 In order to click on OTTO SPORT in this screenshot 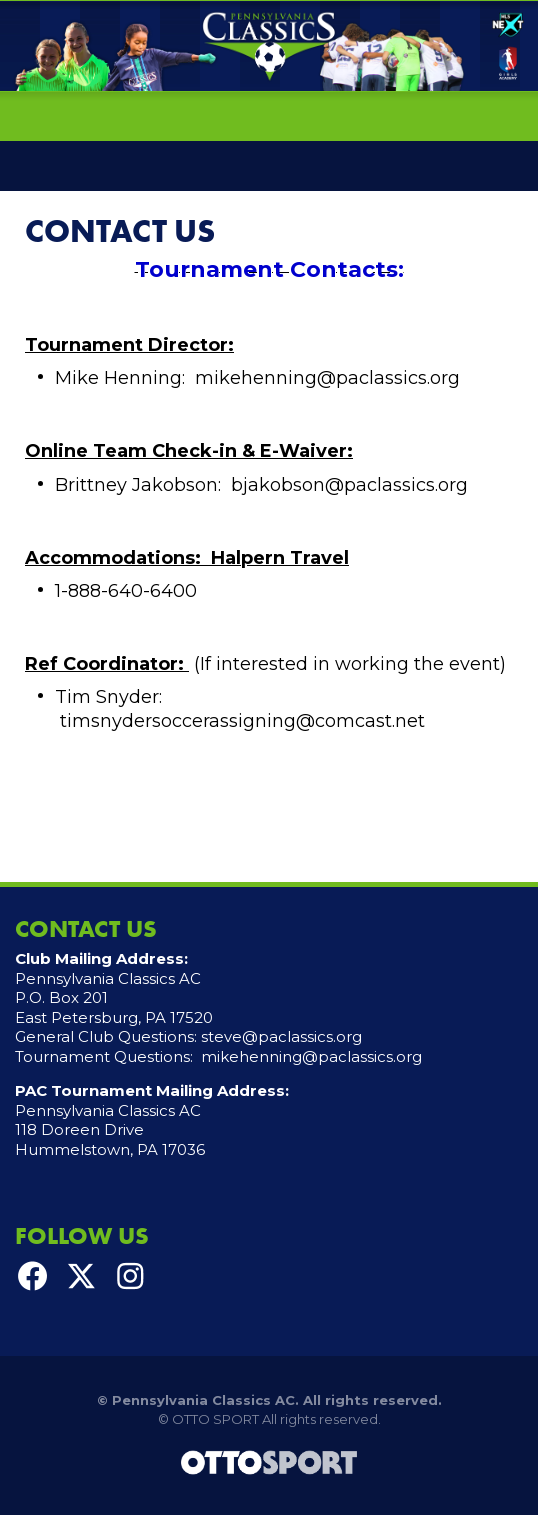, I will do `click(215, 1419)`.